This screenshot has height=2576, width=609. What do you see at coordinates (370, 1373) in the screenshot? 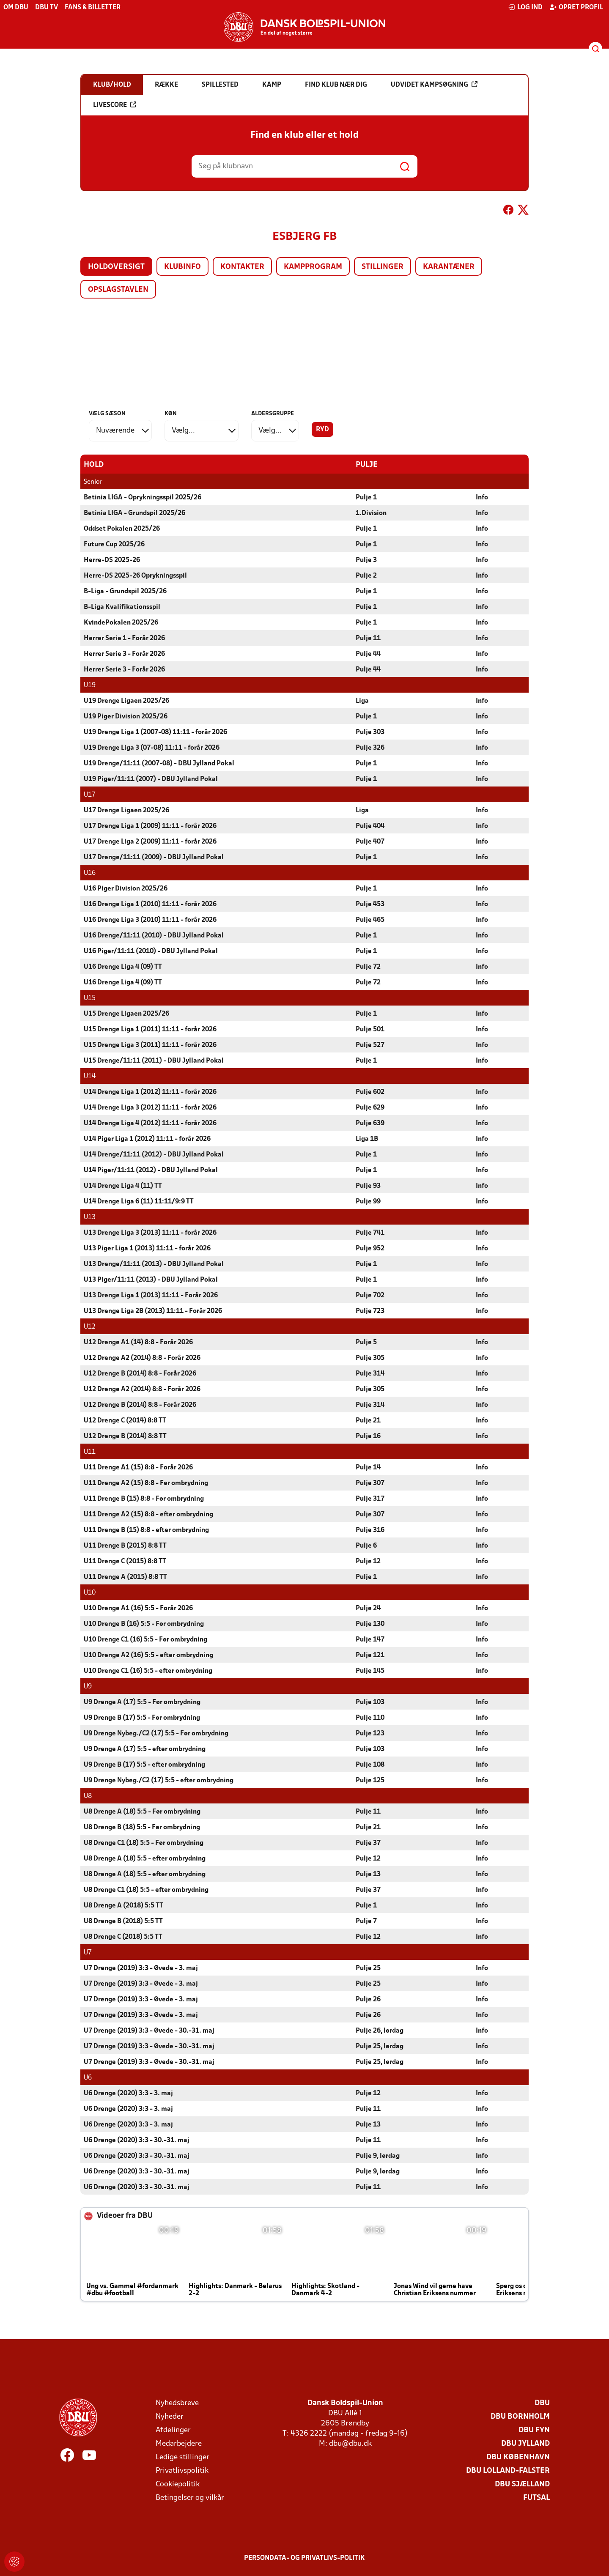
I see `Pulje 314` at bounding box center [370, 1373].